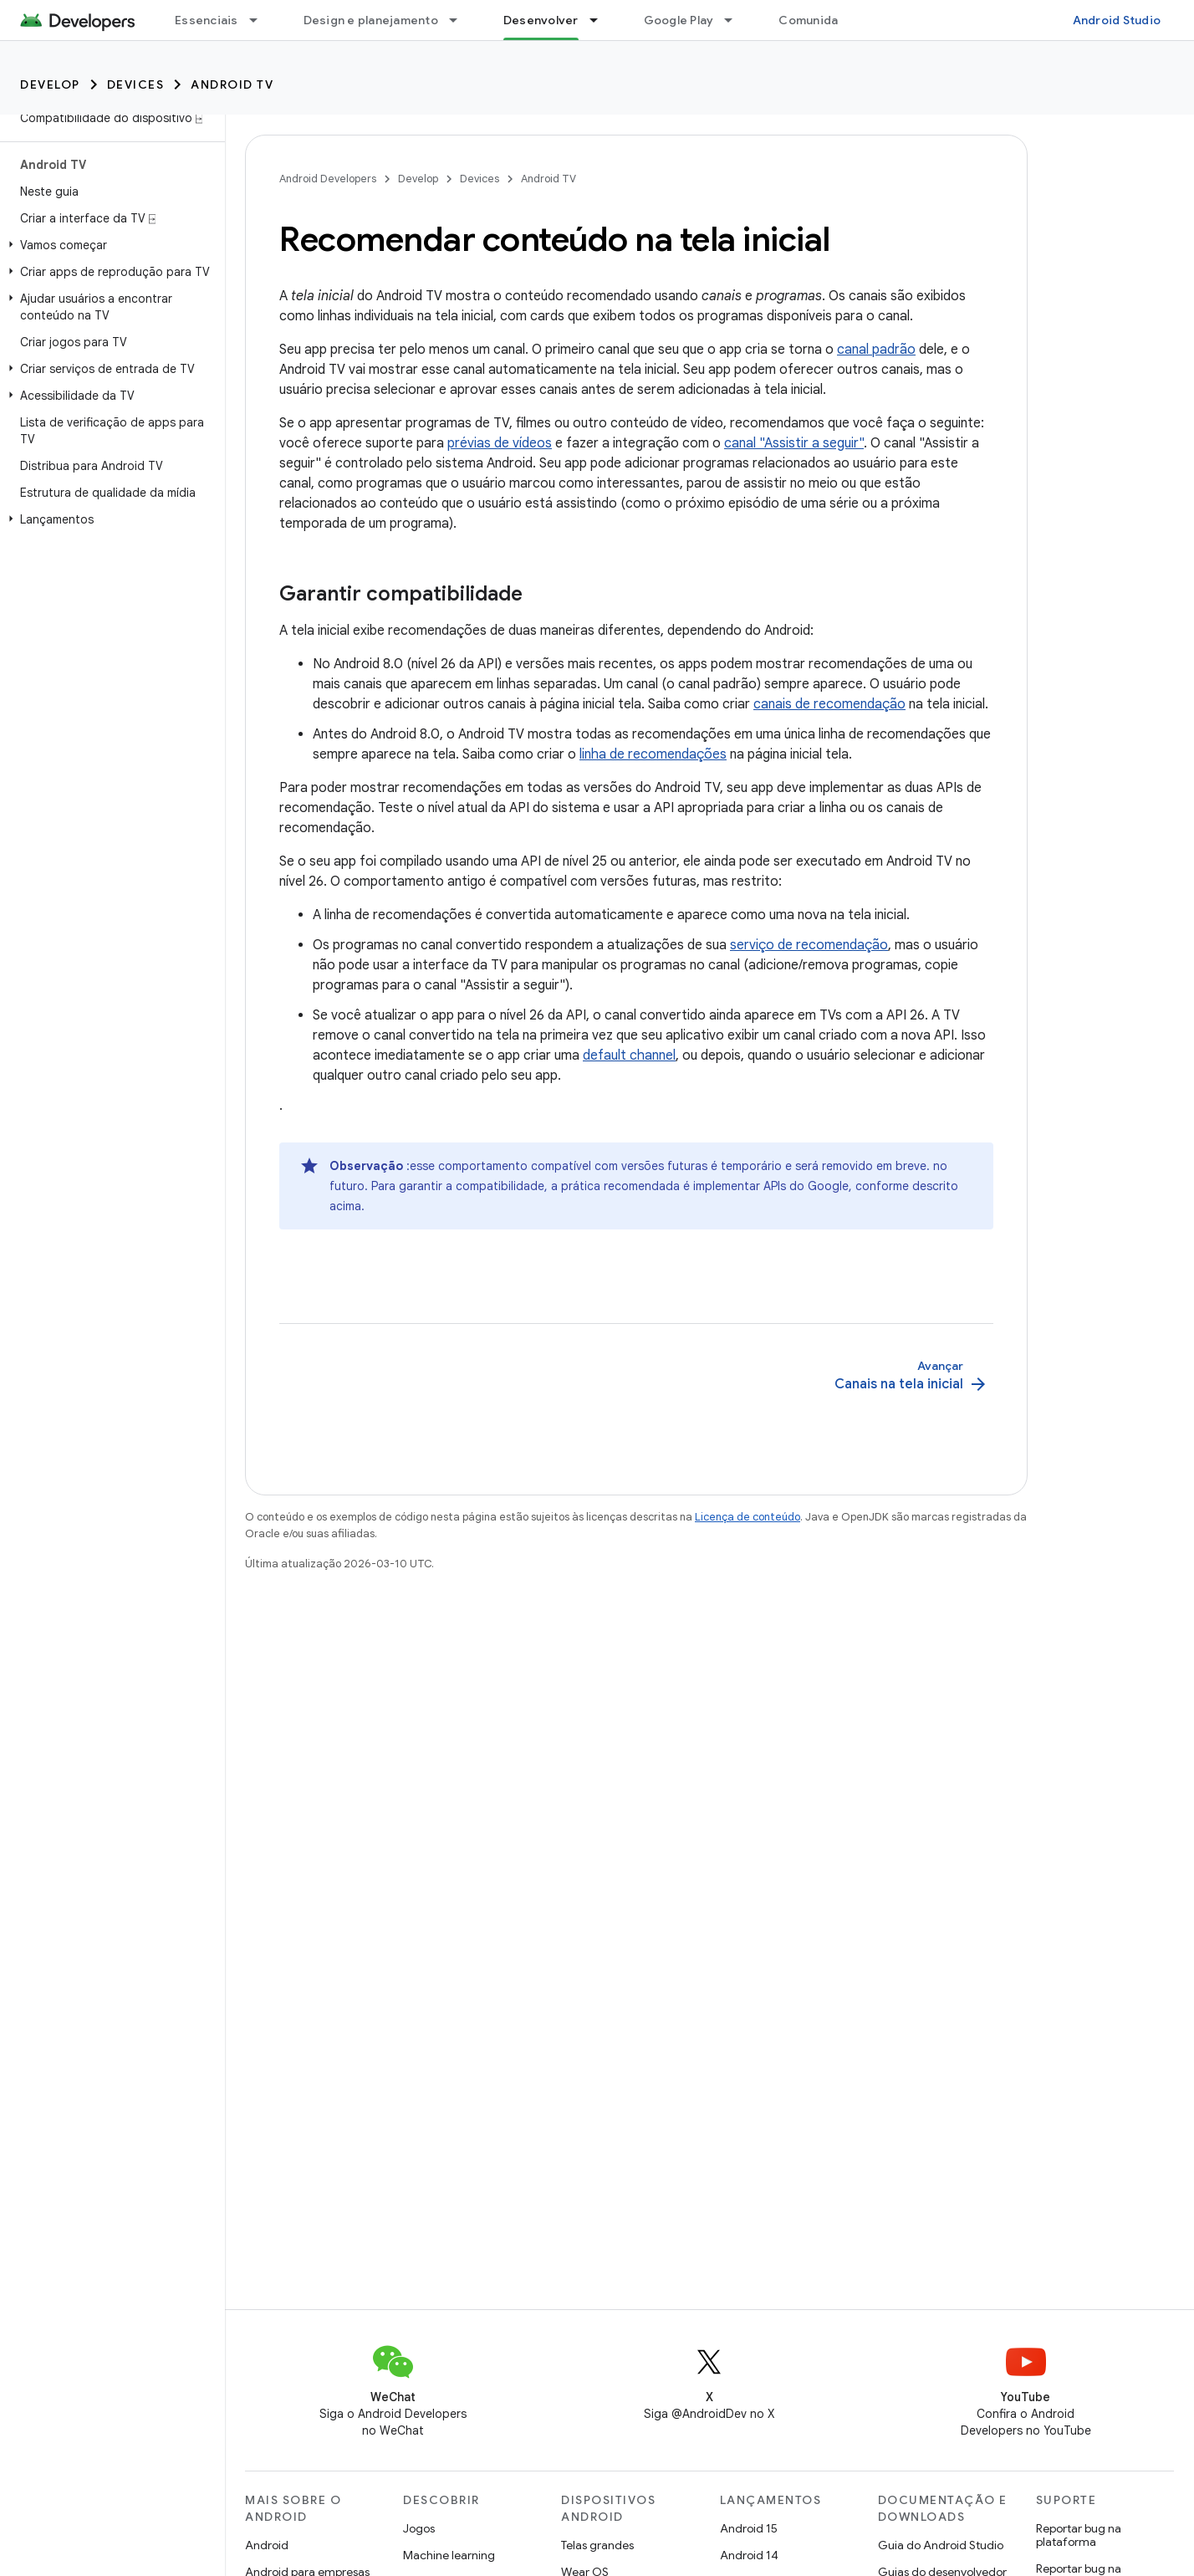 This screenshot has width=1194, height=2576. Describe the element at coordinates (829, 704) in the screenshot. I see `canais de recomendação` at that location.